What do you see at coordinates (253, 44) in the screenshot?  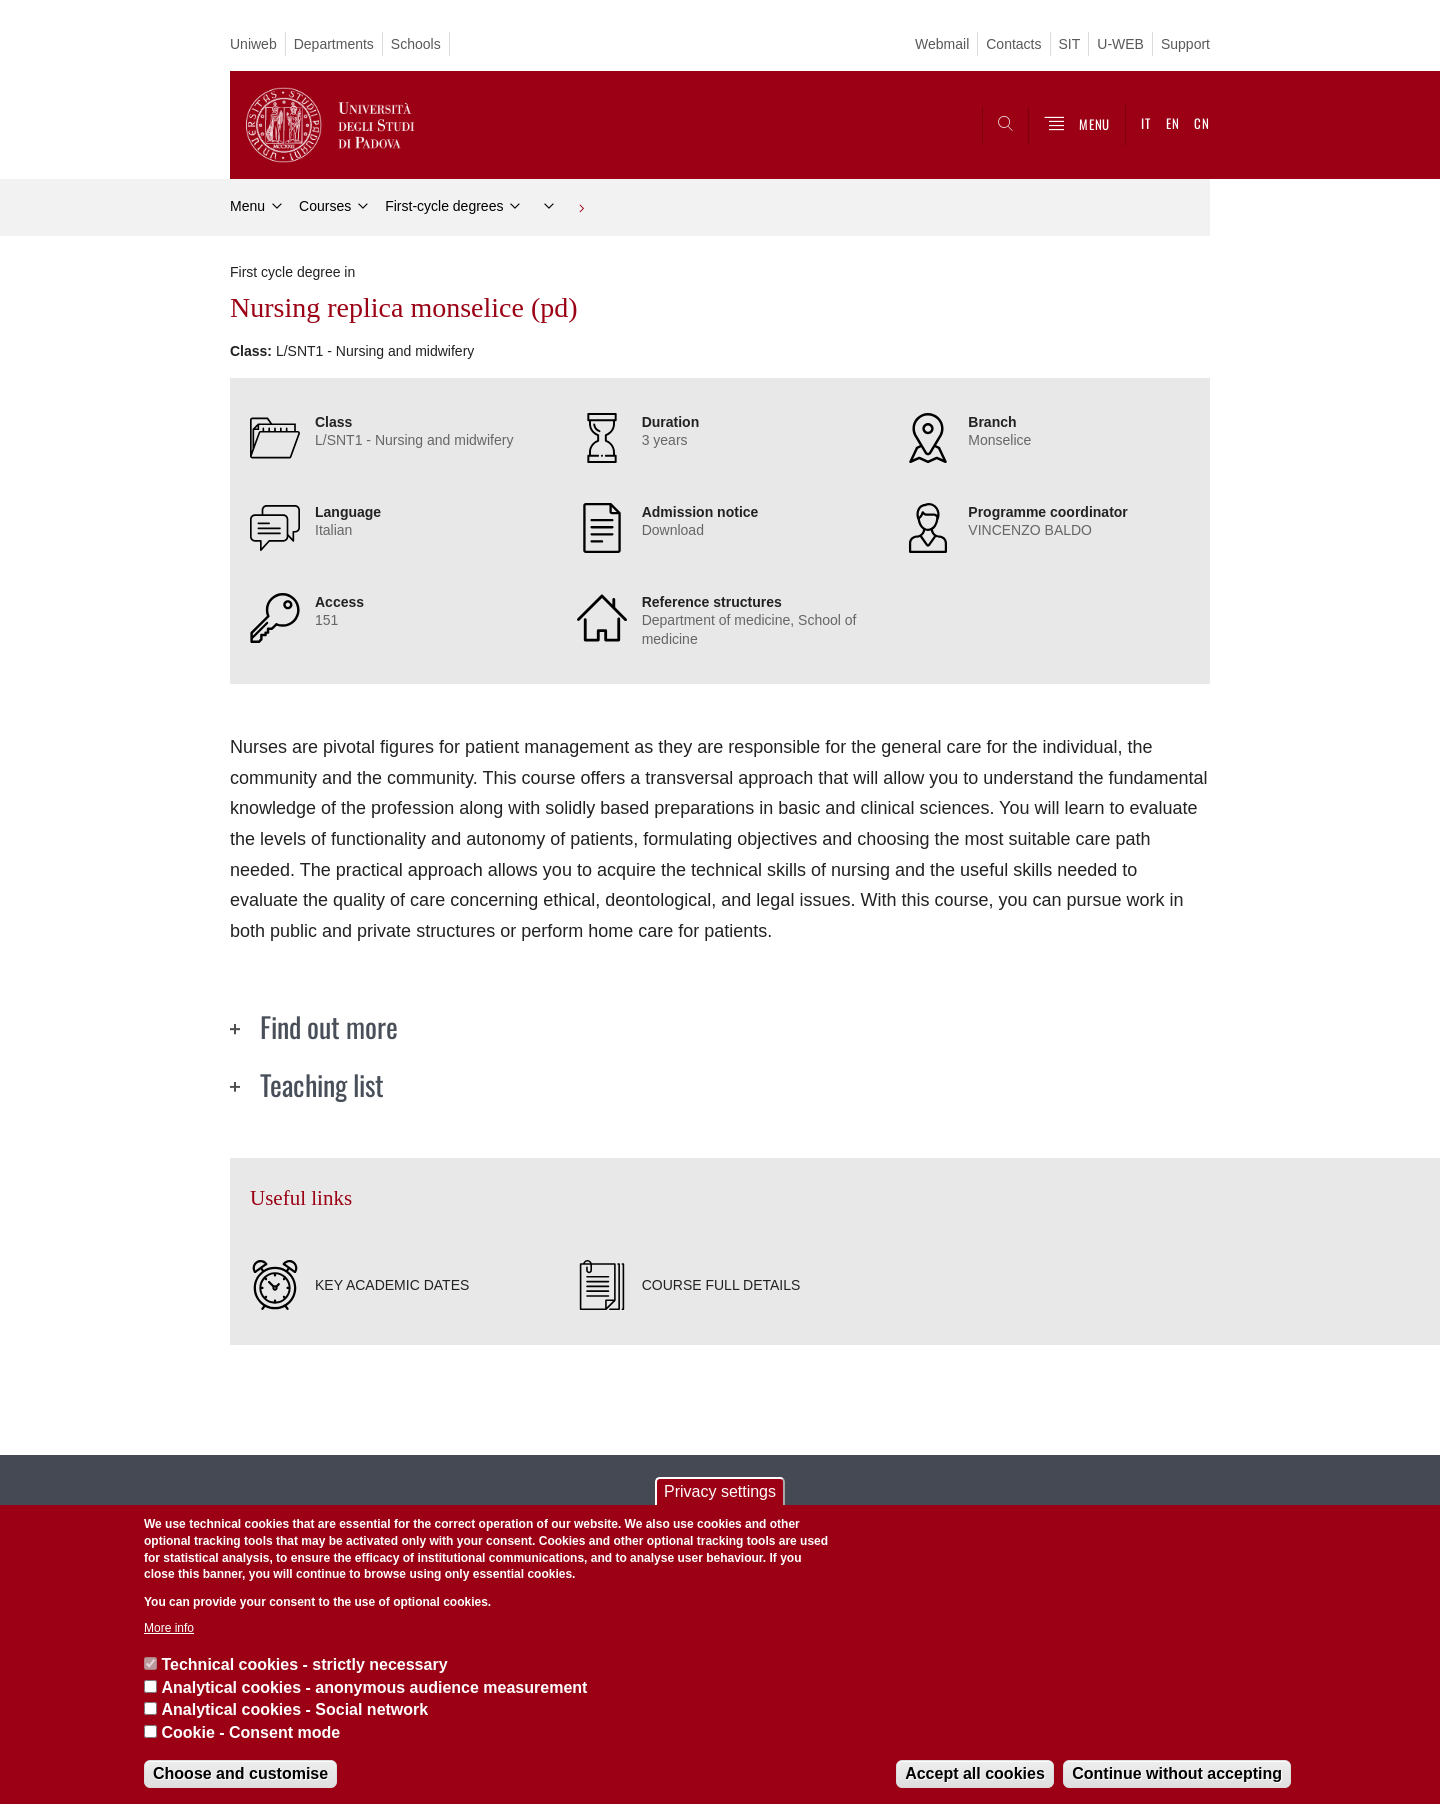 I see `Uniweb` at bounding box center [253, 44].